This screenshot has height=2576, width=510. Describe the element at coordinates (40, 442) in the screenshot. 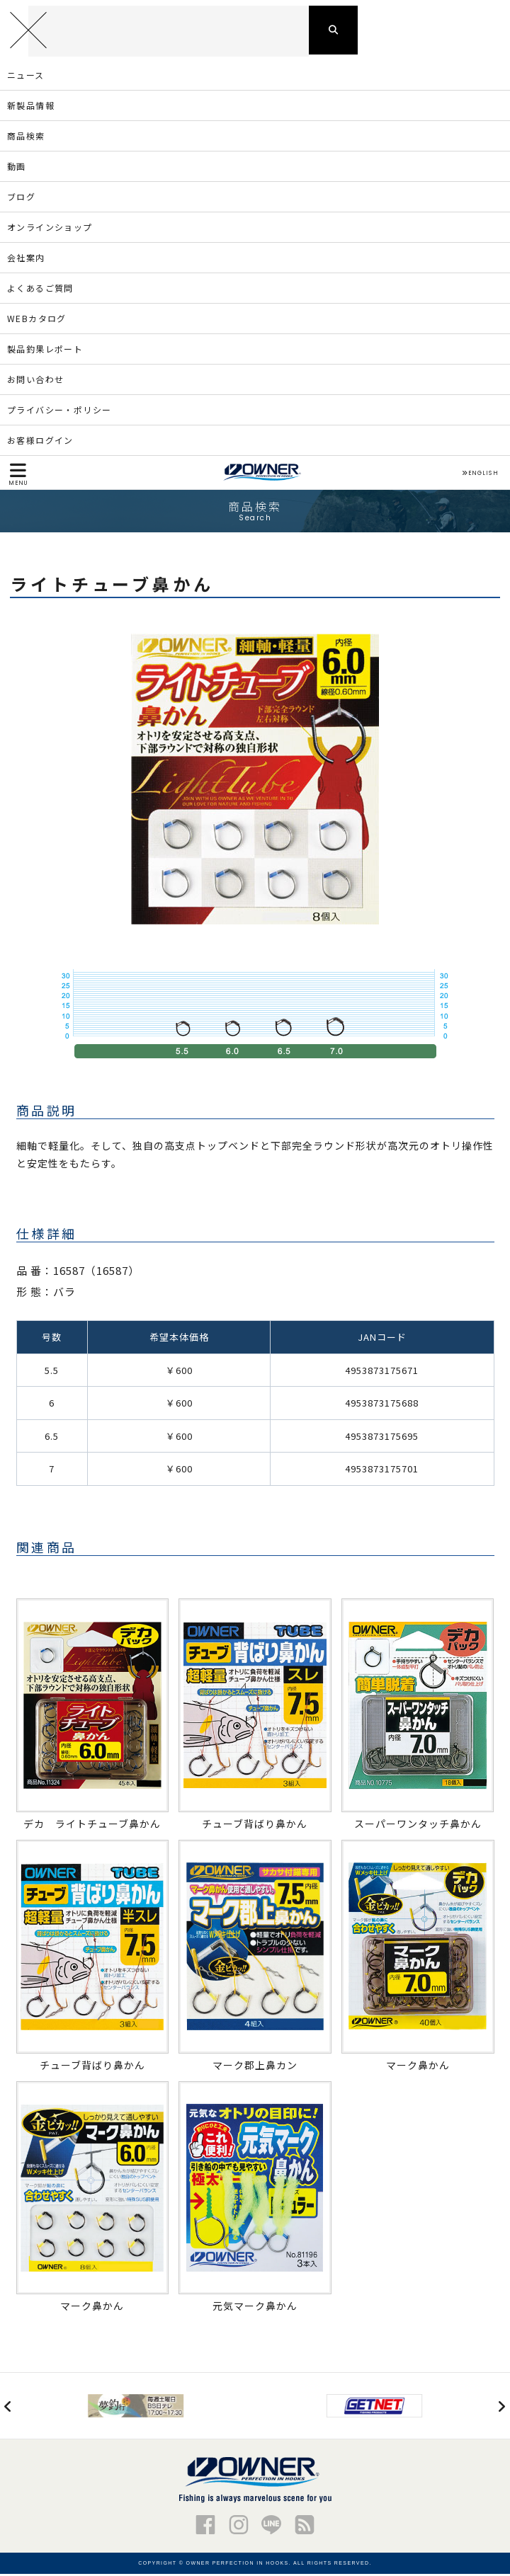

I see `お客様ログイン` at that location.